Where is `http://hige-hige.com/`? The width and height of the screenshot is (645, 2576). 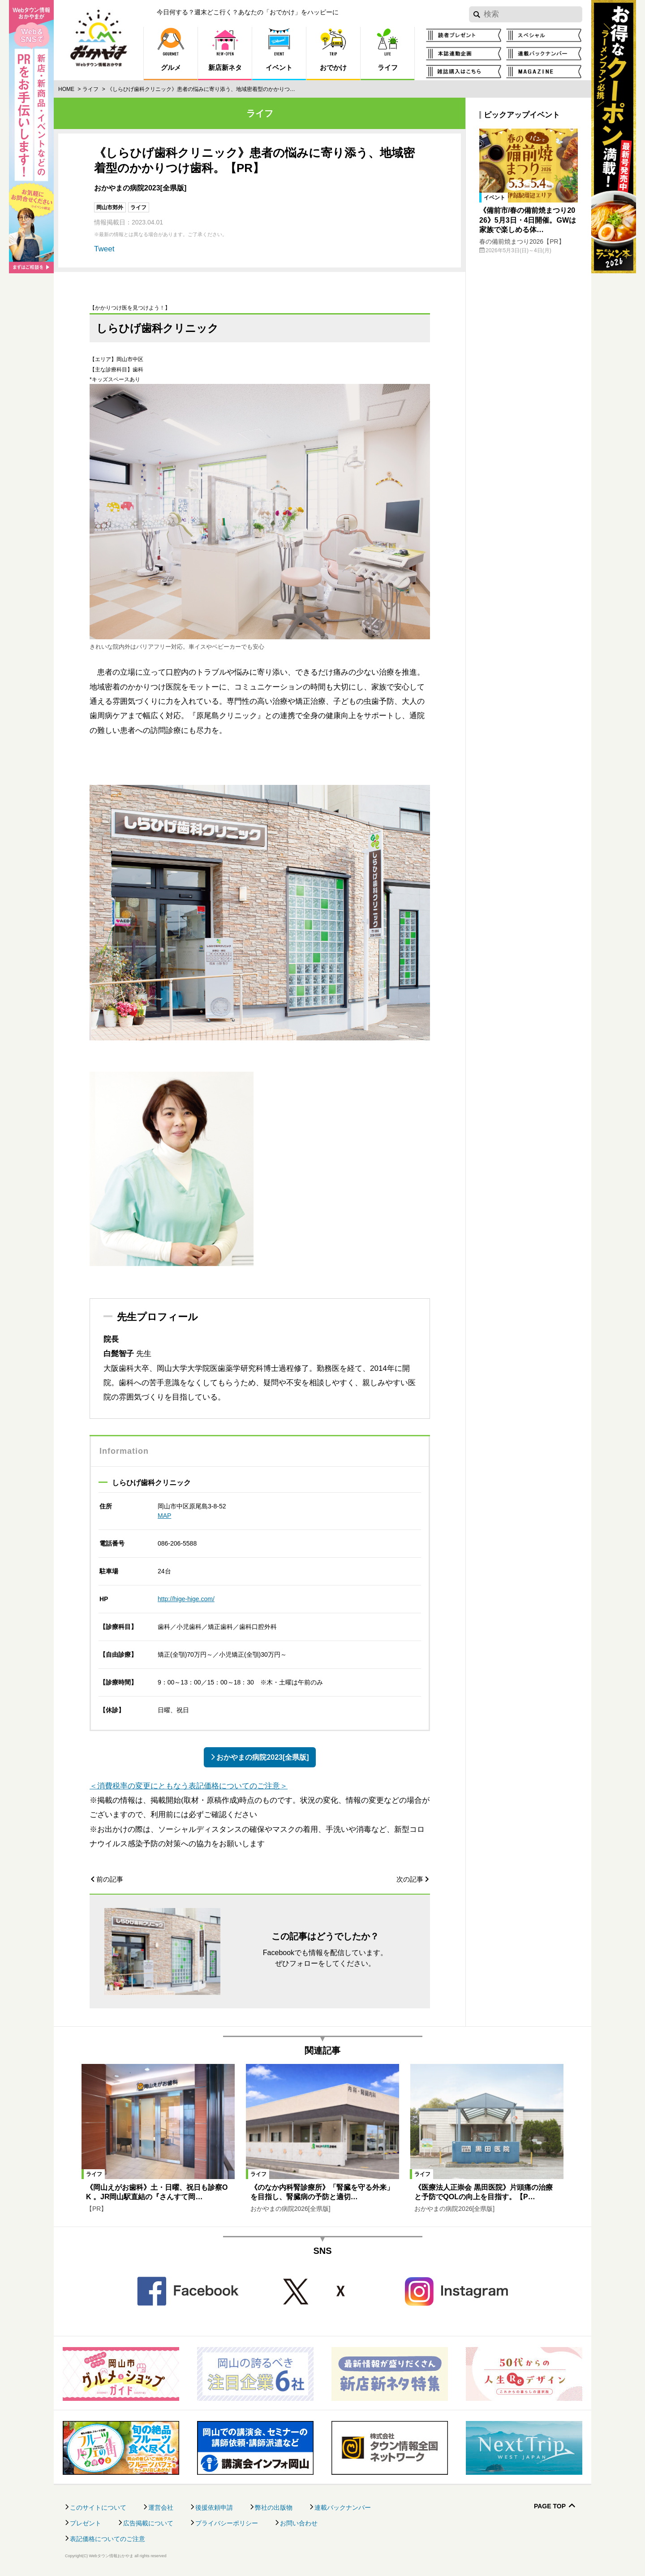 http://hige-hige.com/ is located at coordinates (186, 1598).